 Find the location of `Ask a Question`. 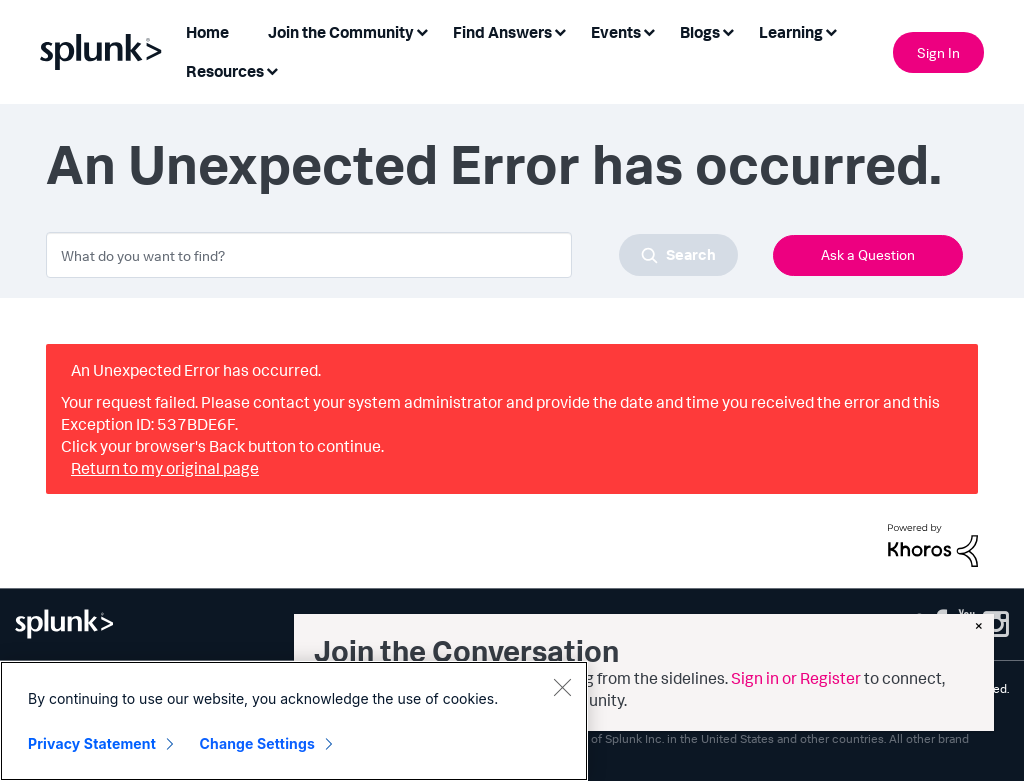

Ask a Question is located at coordinates (868, 254).